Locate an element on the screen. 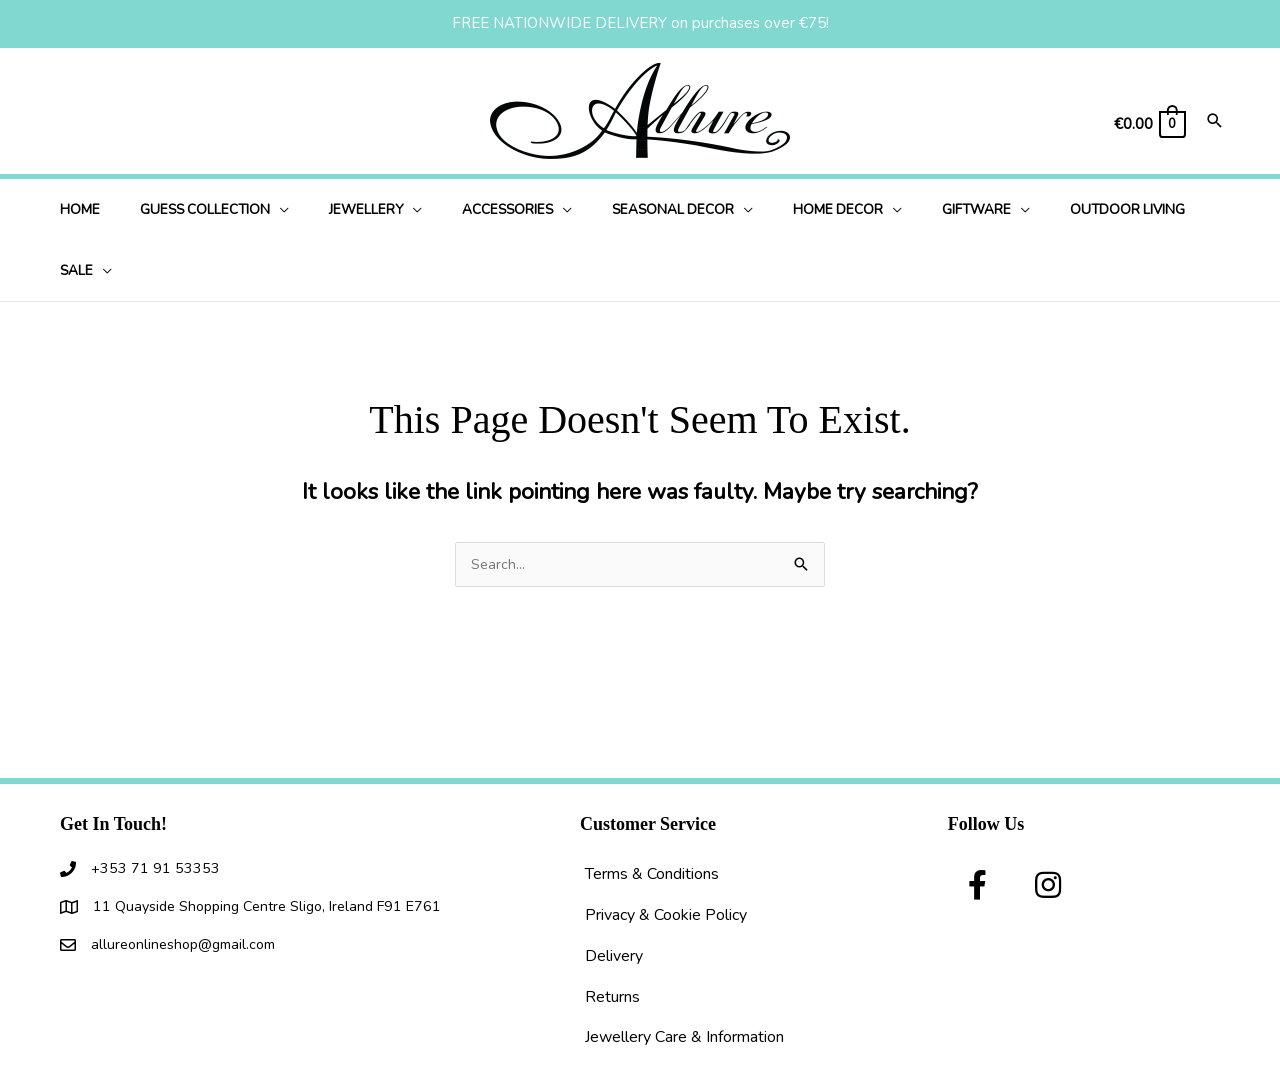 The width and height of the screenshot is (1280, 1072). use of cookies is located at coordinates (714, 1058).